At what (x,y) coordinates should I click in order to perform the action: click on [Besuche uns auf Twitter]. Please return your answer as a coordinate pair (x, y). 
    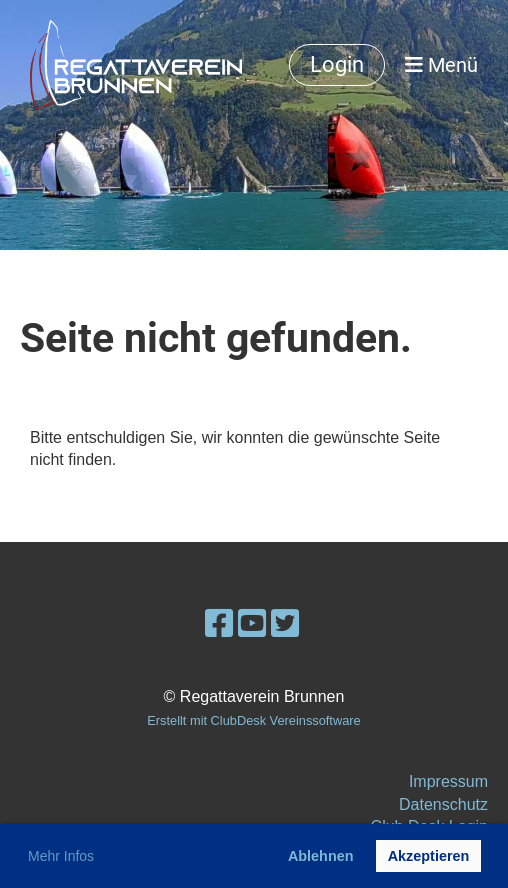
    Looking at the image, I should click on (285, 624).